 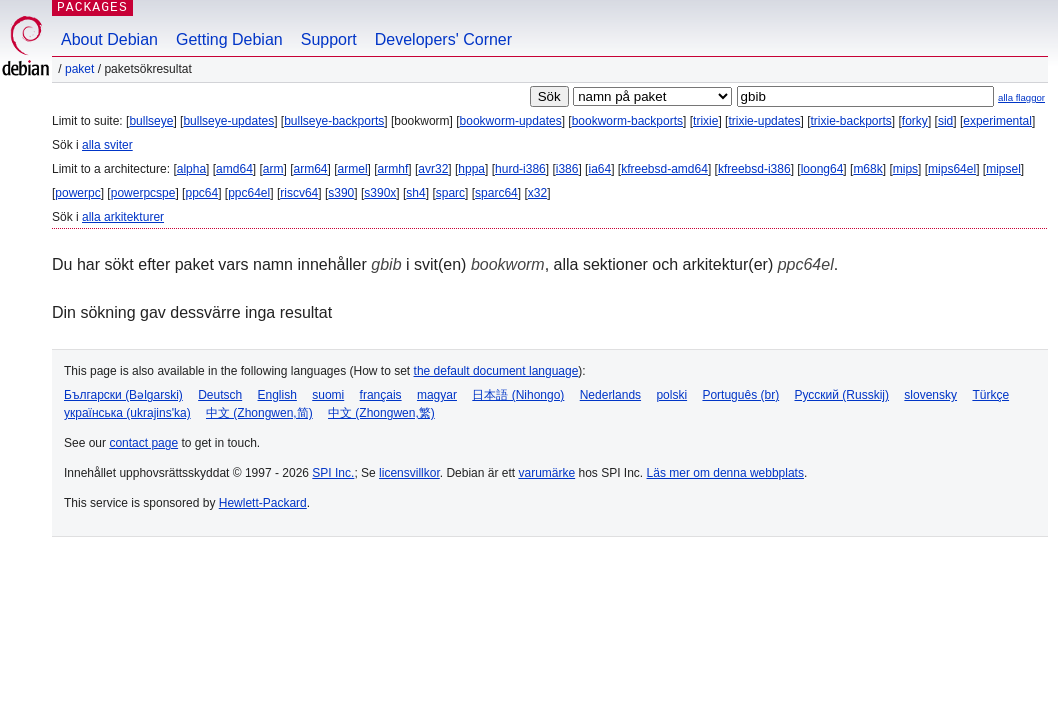 I want to click on alla sviter, so click(x=107, y=145).